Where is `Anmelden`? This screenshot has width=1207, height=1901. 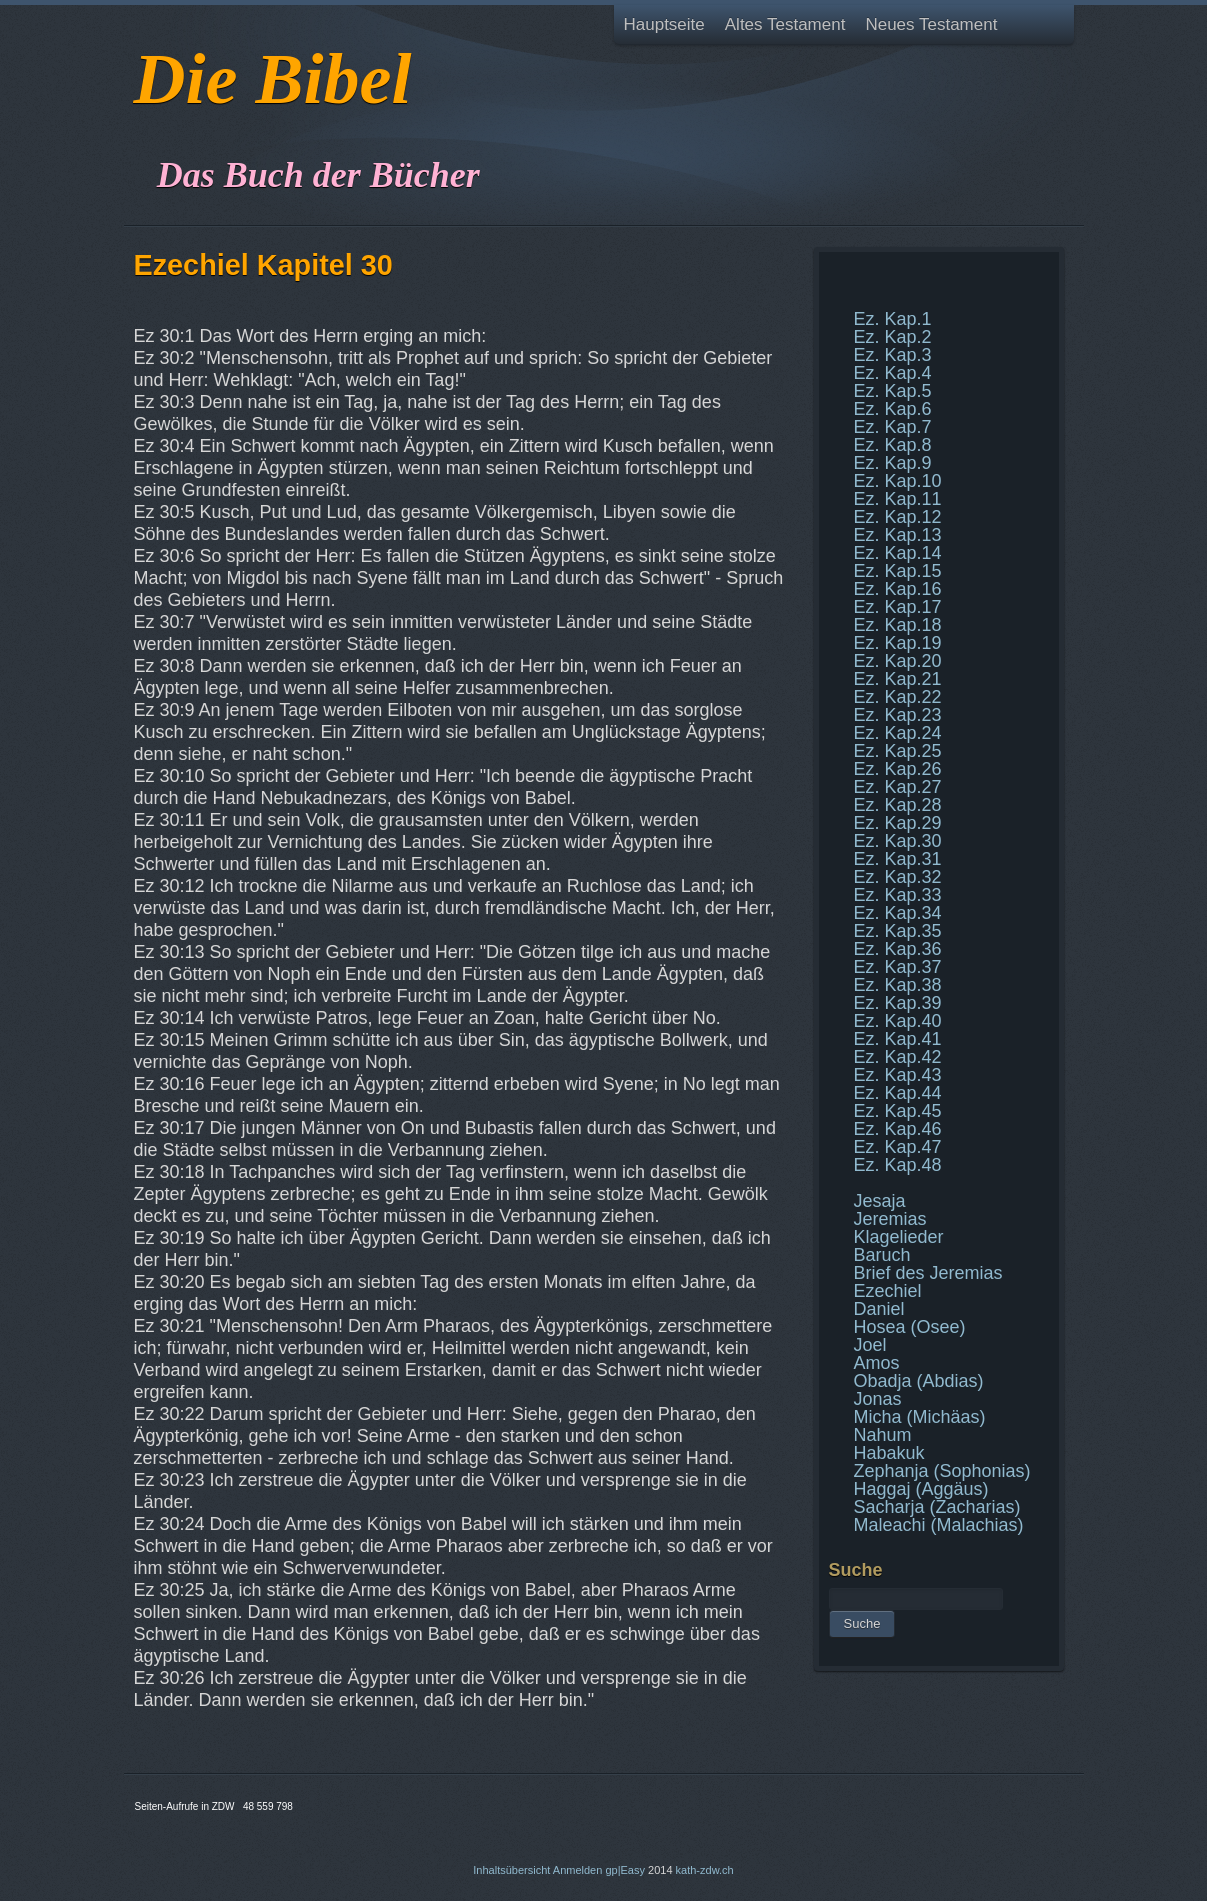
Anmelden is located at coordinates (578, 1870).